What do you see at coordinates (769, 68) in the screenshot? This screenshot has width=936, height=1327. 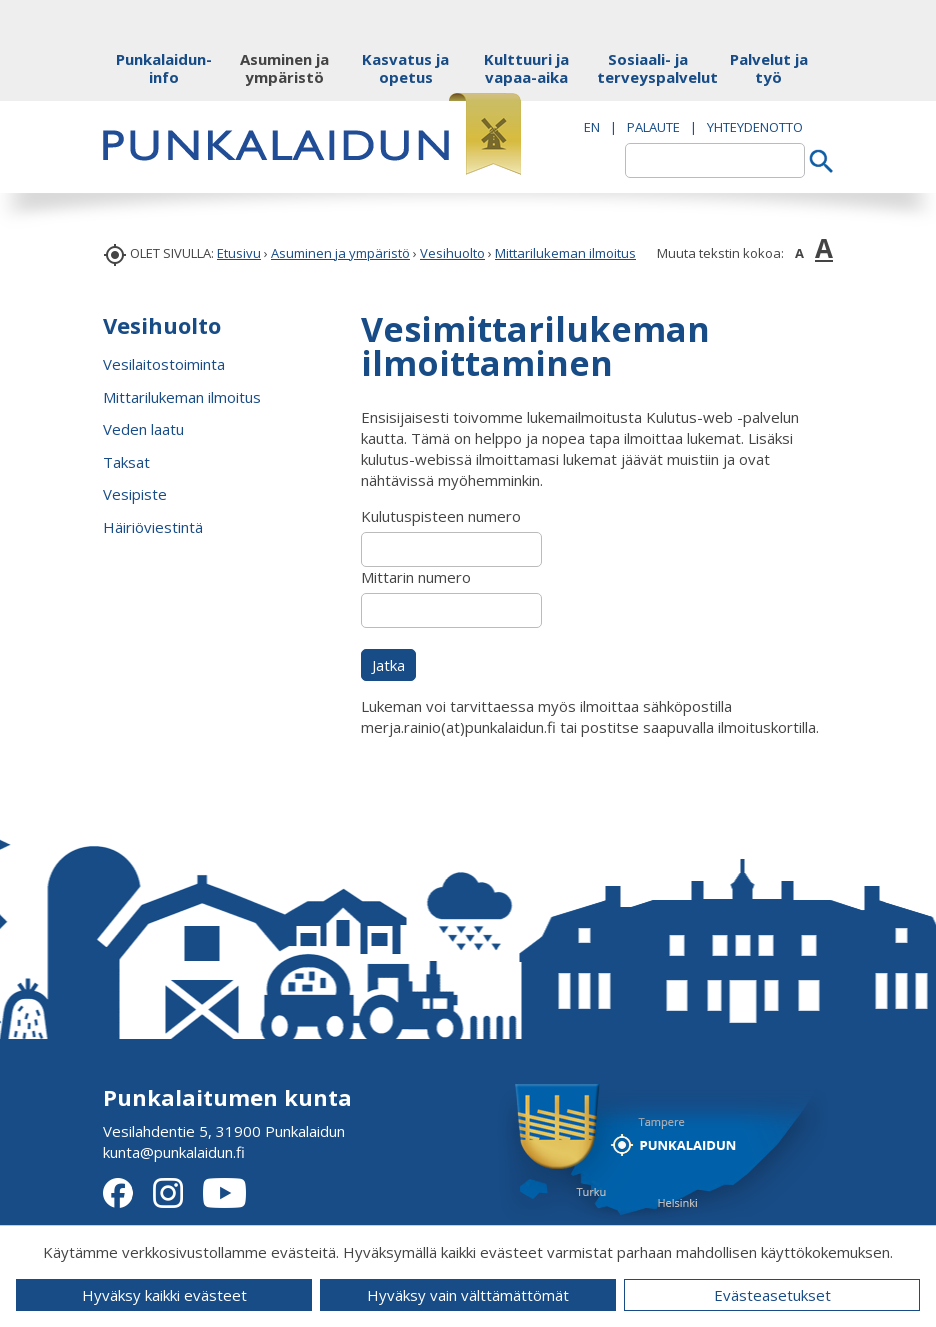 I see `Palvelut ja työ [button]` at bounding box center [769, 68].